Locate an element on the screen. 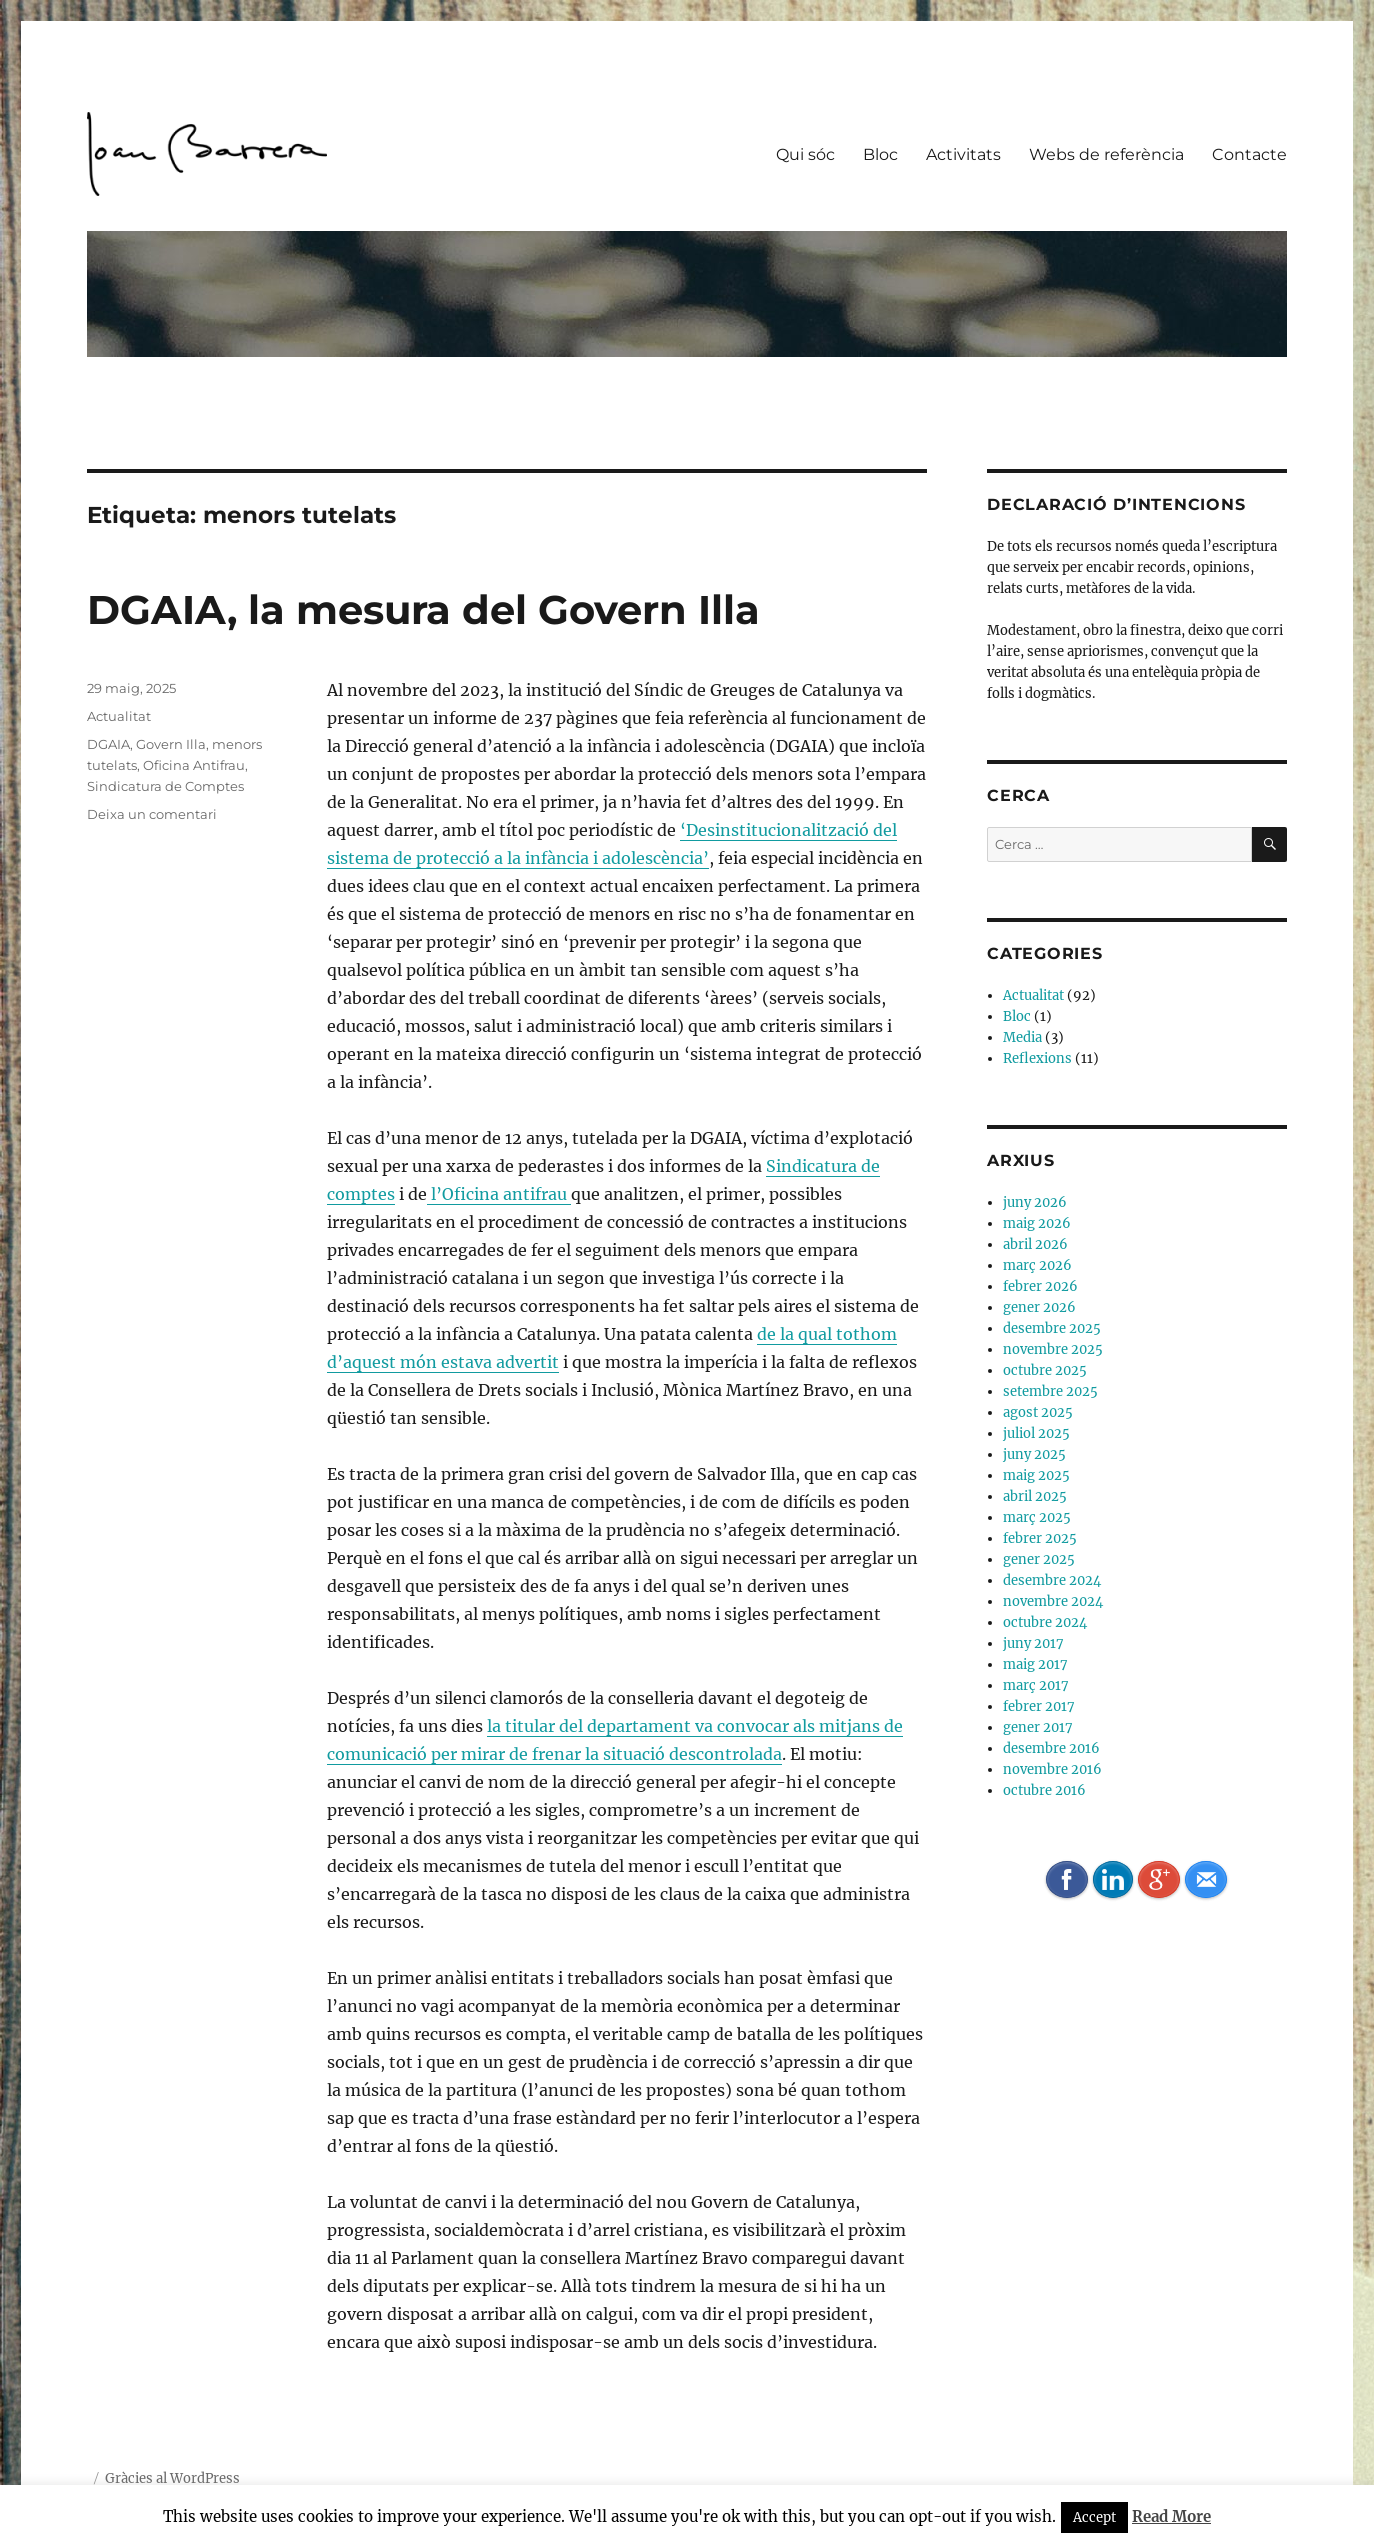 The height and width of the screenshot is (2545, 1374). maig 2017 is located at coordinates (1035, 1664).